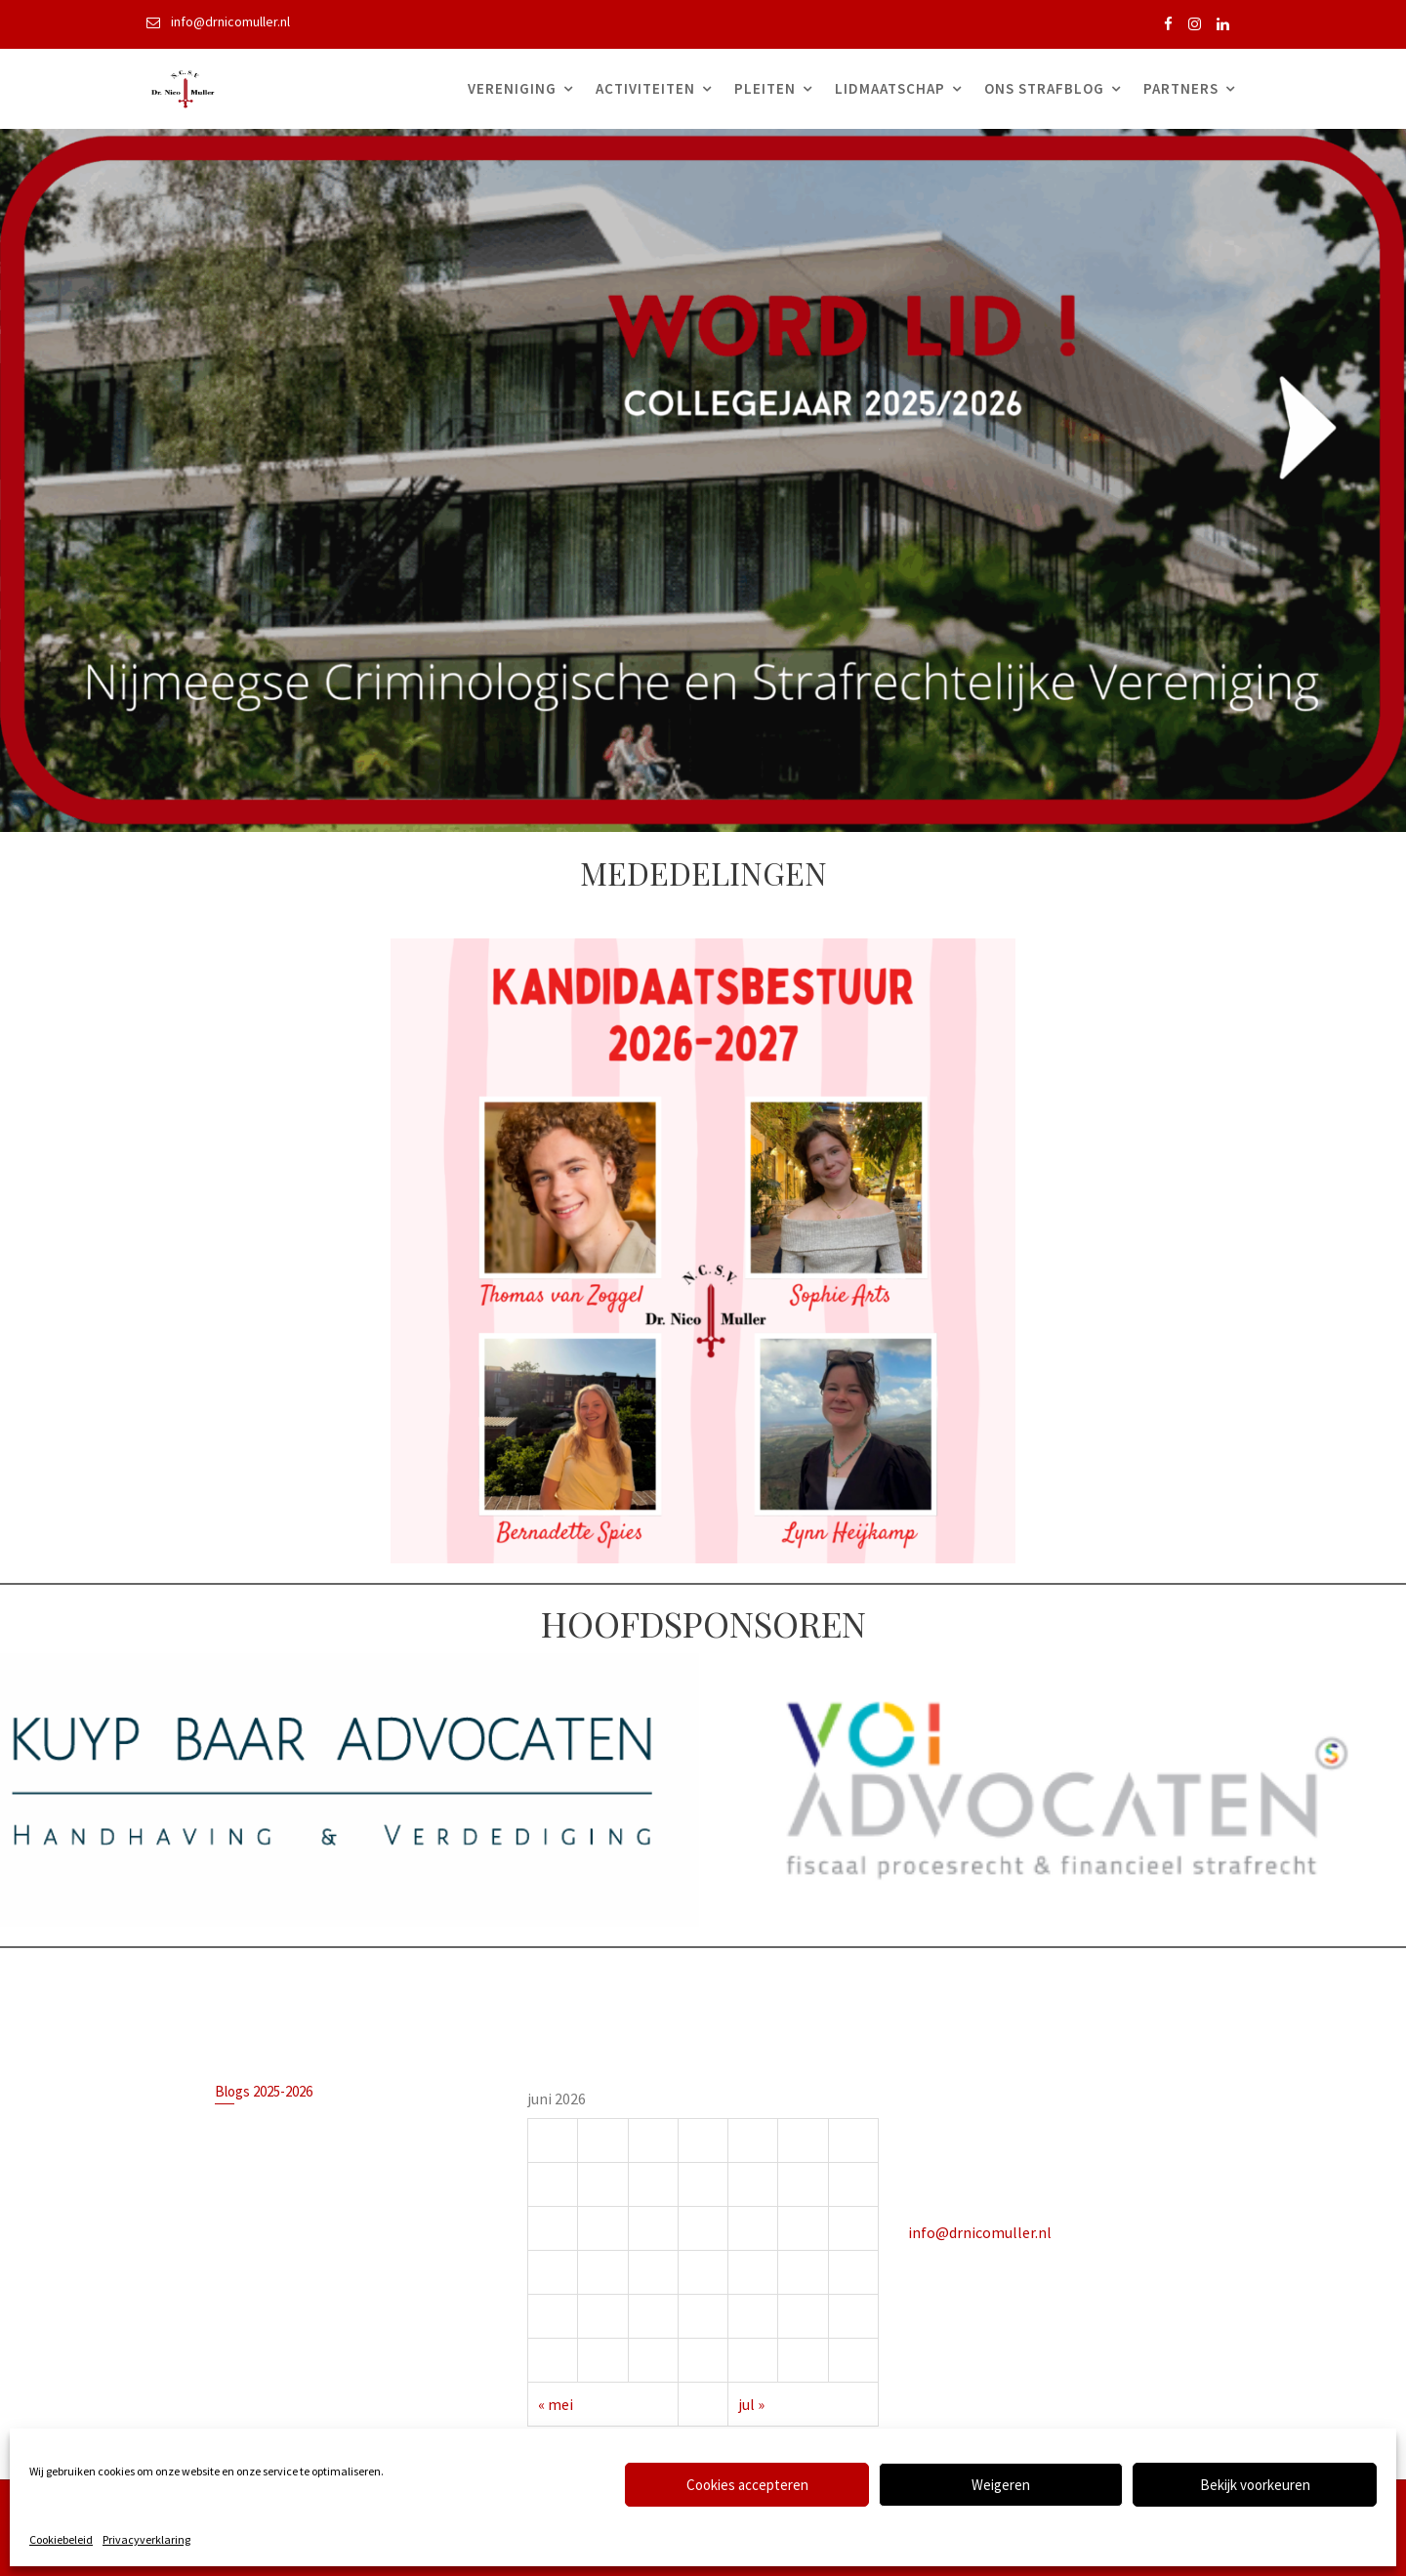  What do you see at coordinates (765, 88) in the screenshot?
I see `Pleiten` at bounding box center [765, 88].